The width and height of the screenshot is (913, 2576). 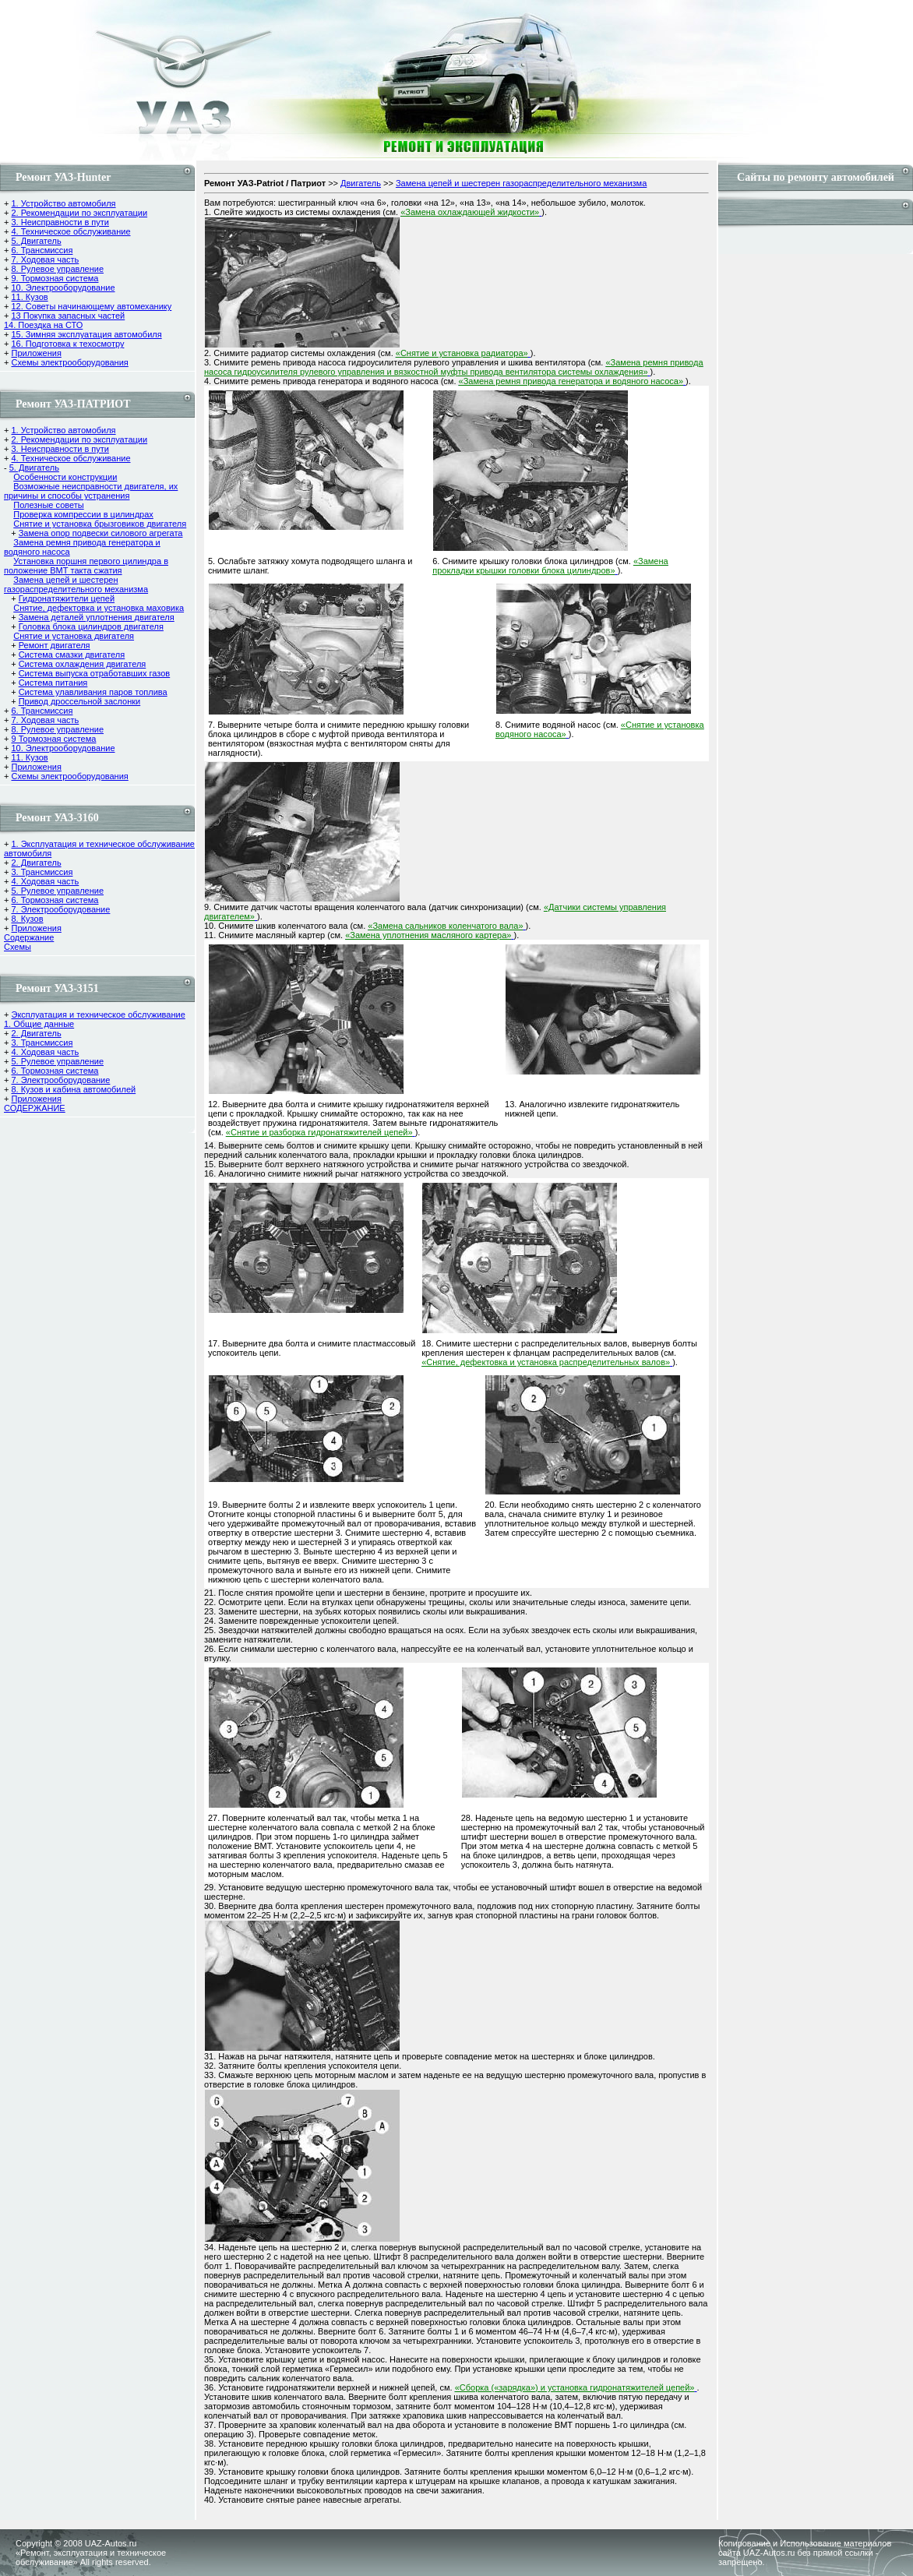 I want to click on Двигатель, so click(x=360, y=183).